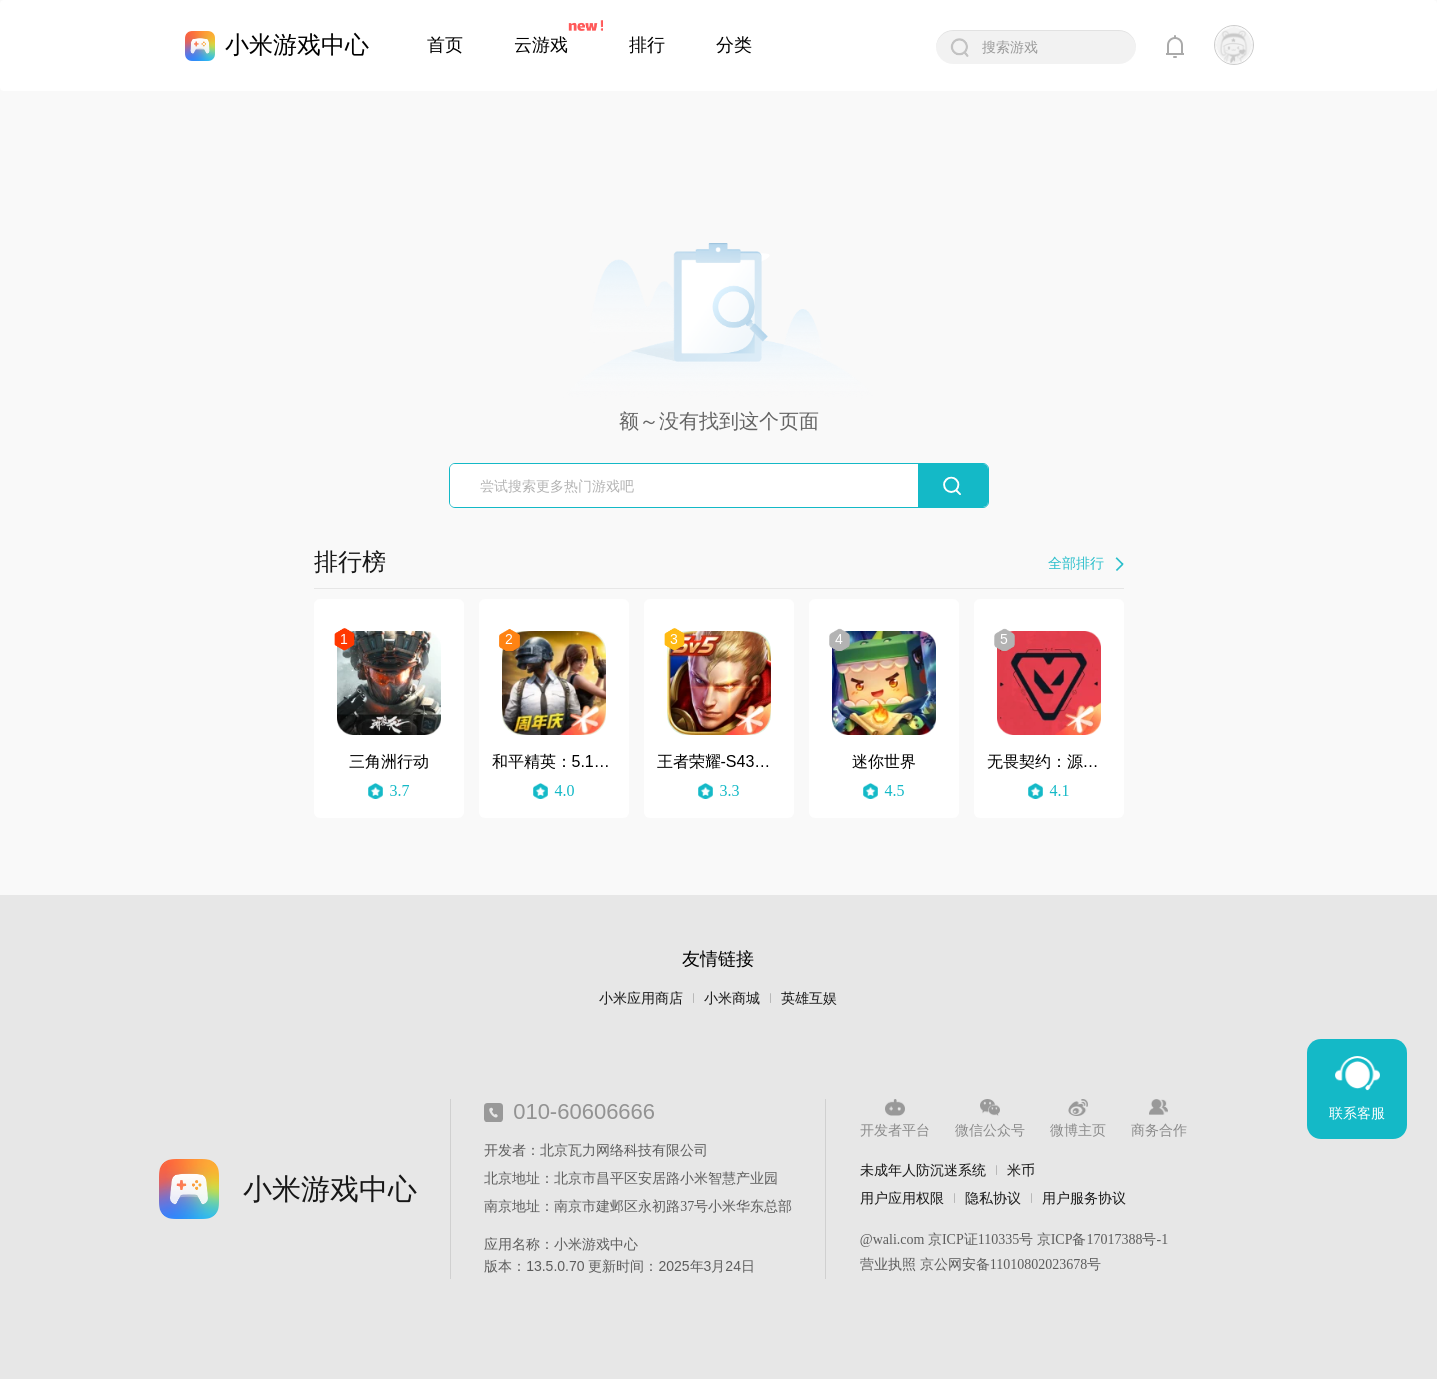 This screenshot has width=1437, height=1379. What do you see at coordinates (445, 45) in the screenshot?
I see `首页` at bounding box center [445, 45].